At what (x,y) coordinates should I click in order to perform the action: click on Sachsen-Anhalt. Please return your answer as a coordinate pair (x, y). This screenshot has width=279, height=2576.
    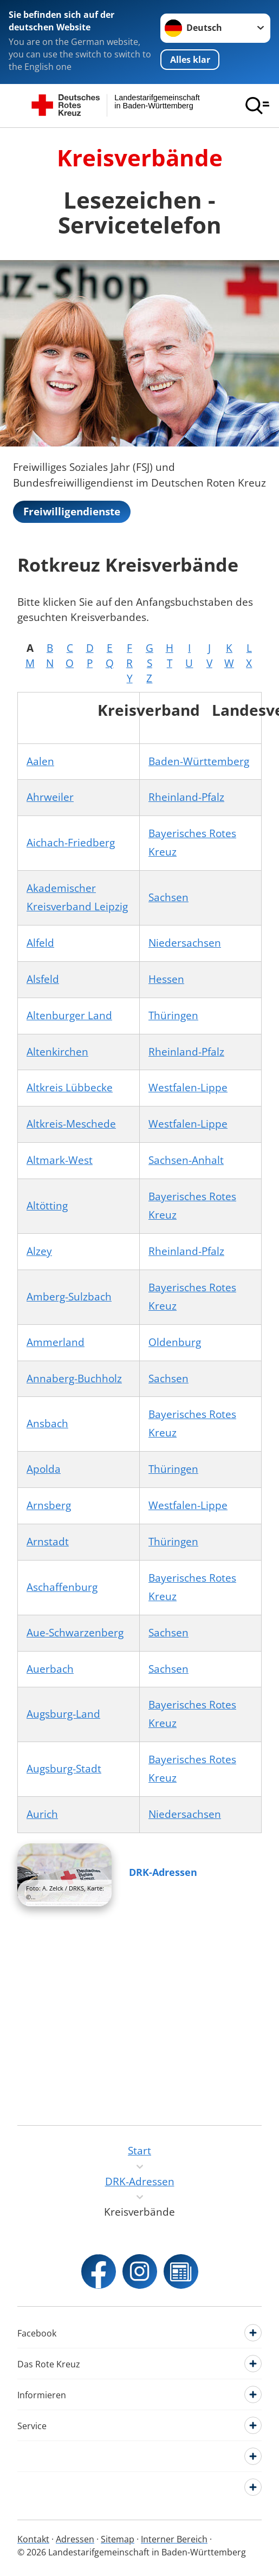
    Looking at the image, I should click on (186, 1160).